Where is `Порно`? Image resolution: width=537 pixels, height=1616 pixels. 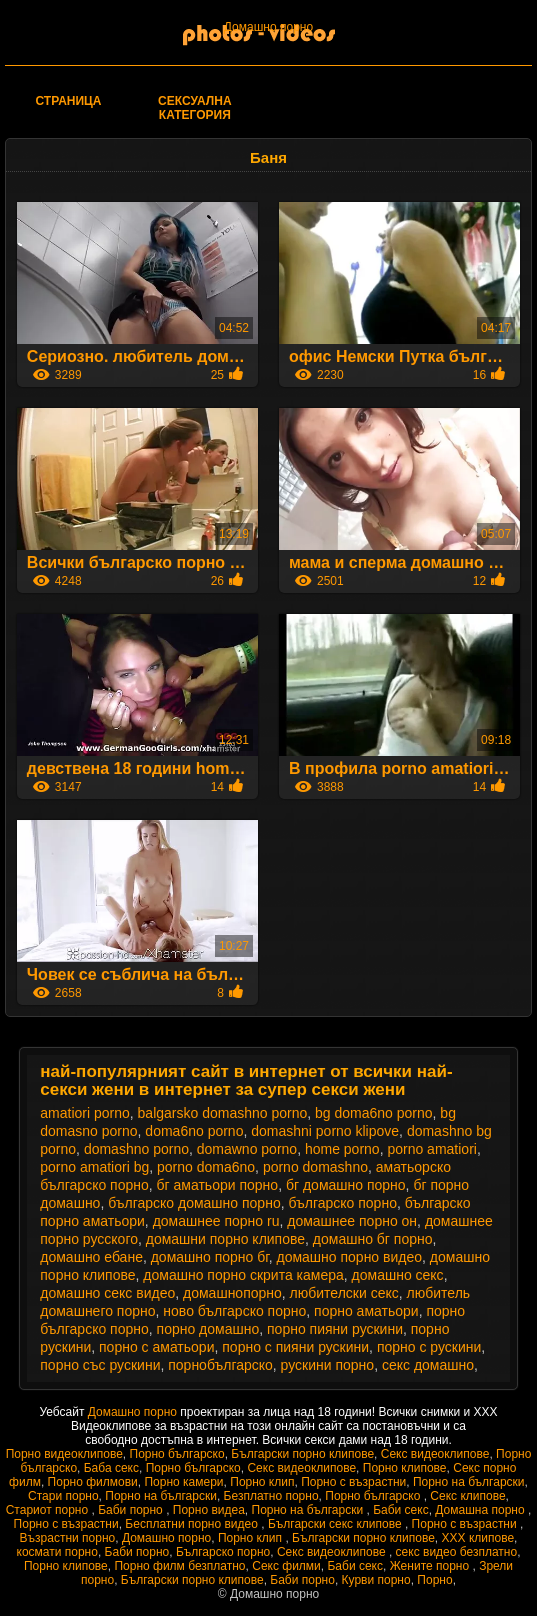
Порно is located at coordinates (434, 1580).